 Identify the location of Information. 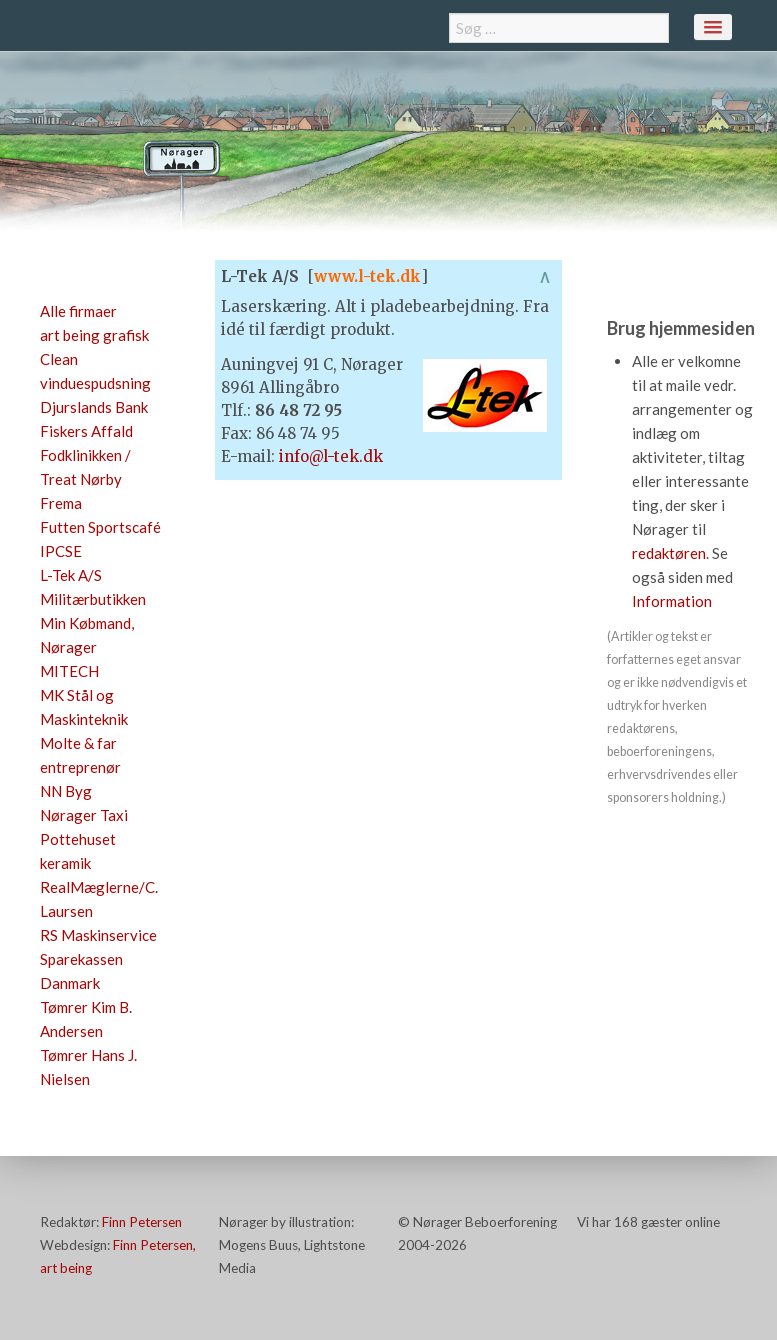
(672, 601).